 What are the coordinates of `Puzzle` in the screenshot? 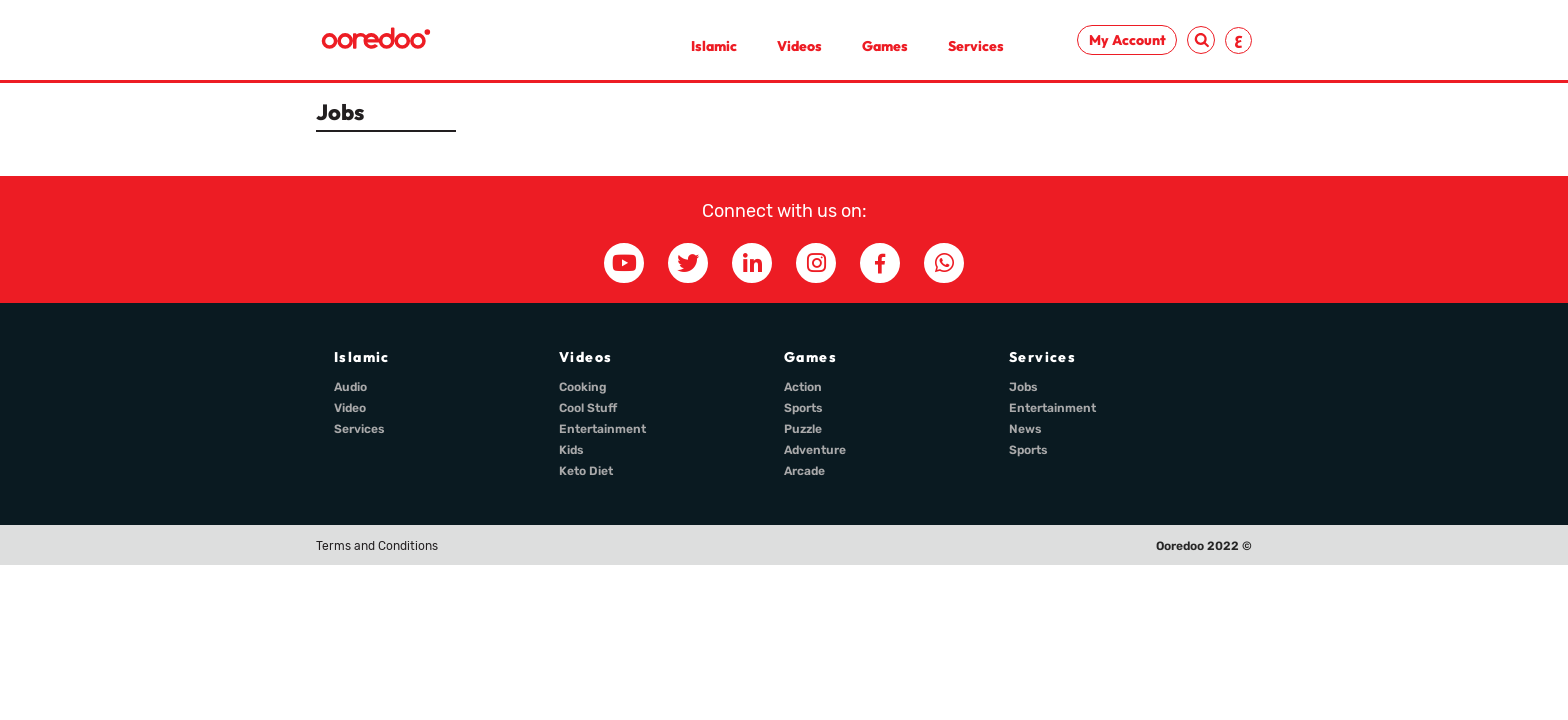 It's located at (803, 429).